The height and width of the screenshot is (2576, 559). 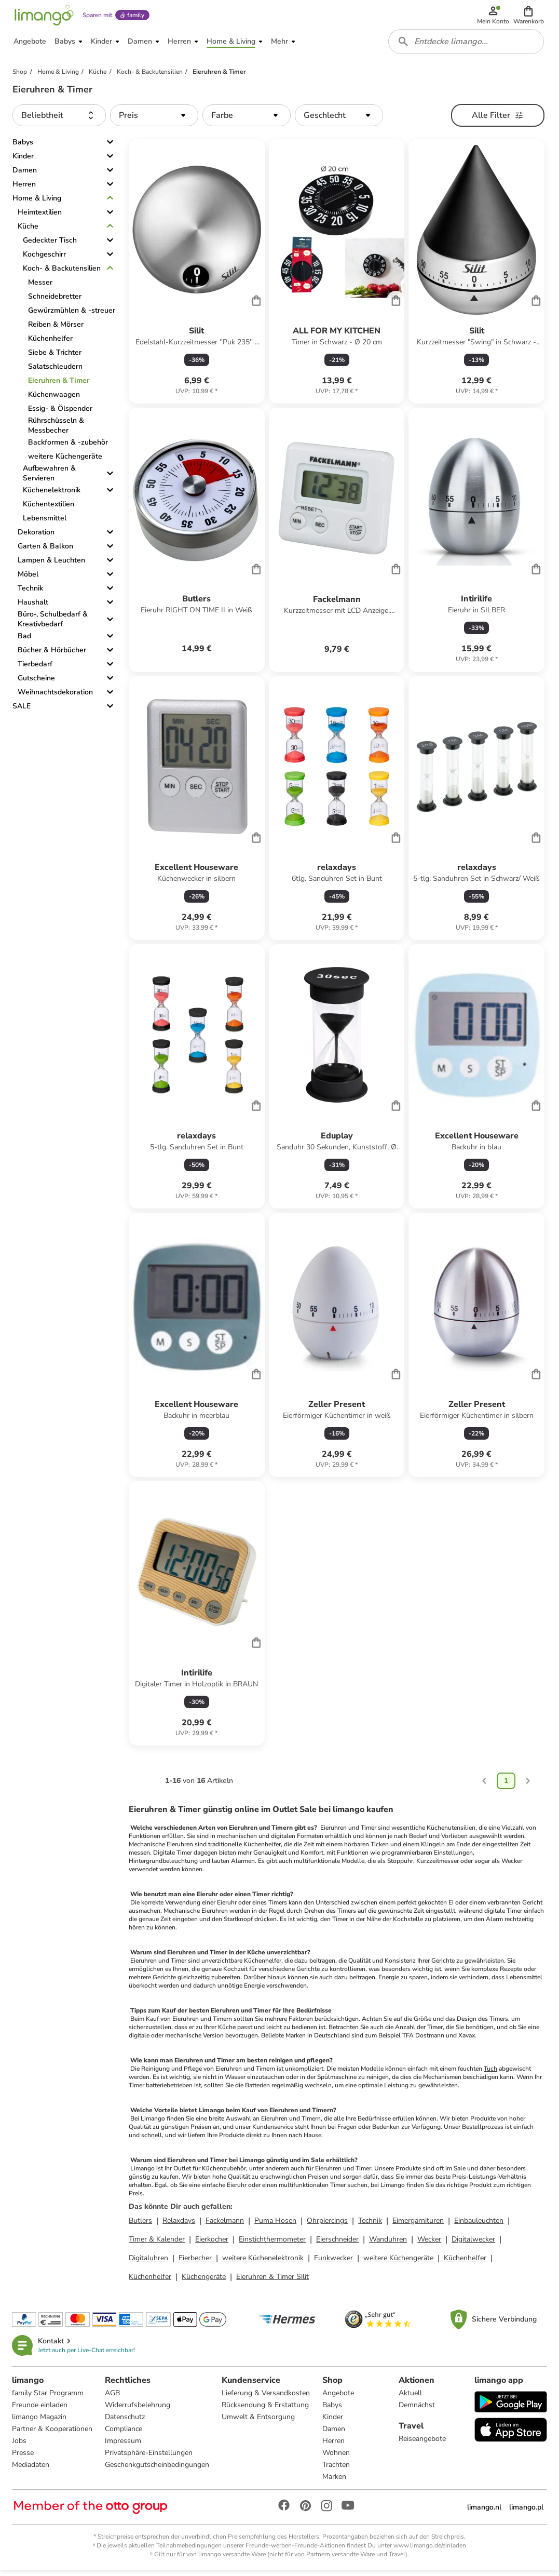 What do you see at coordinates (44, 523) in the screenshot?
I see `Lebensmittel` at bounding box center [44, 523].